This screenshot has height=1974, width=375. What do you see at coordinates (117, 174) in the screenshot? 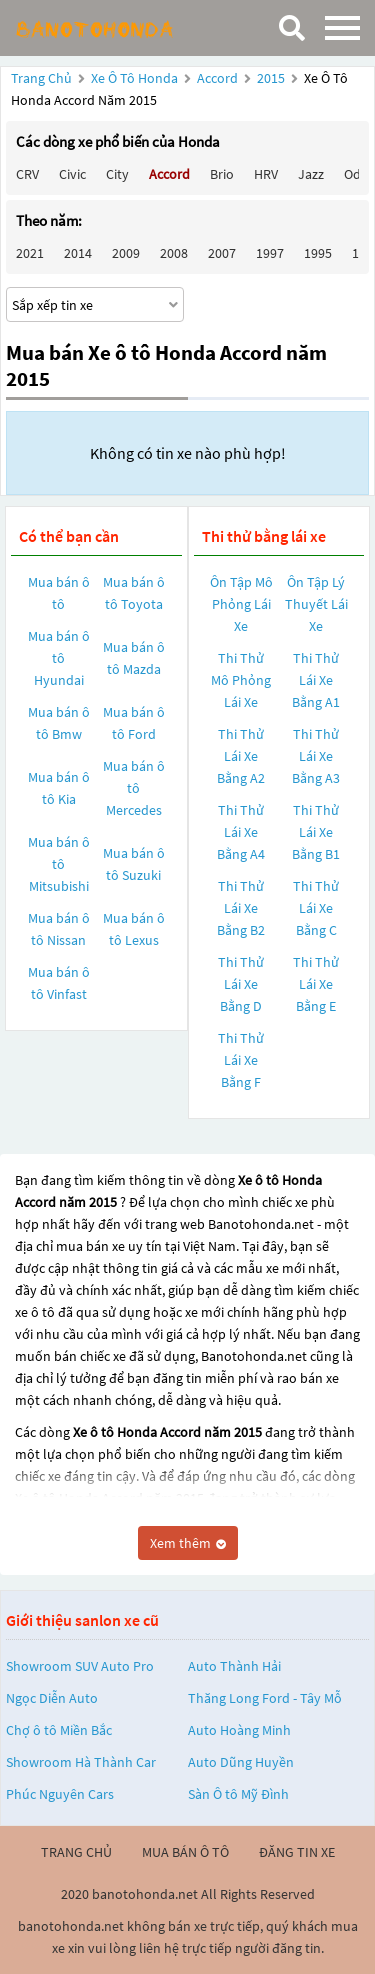
I see `City` at bounding box center [117, 174].